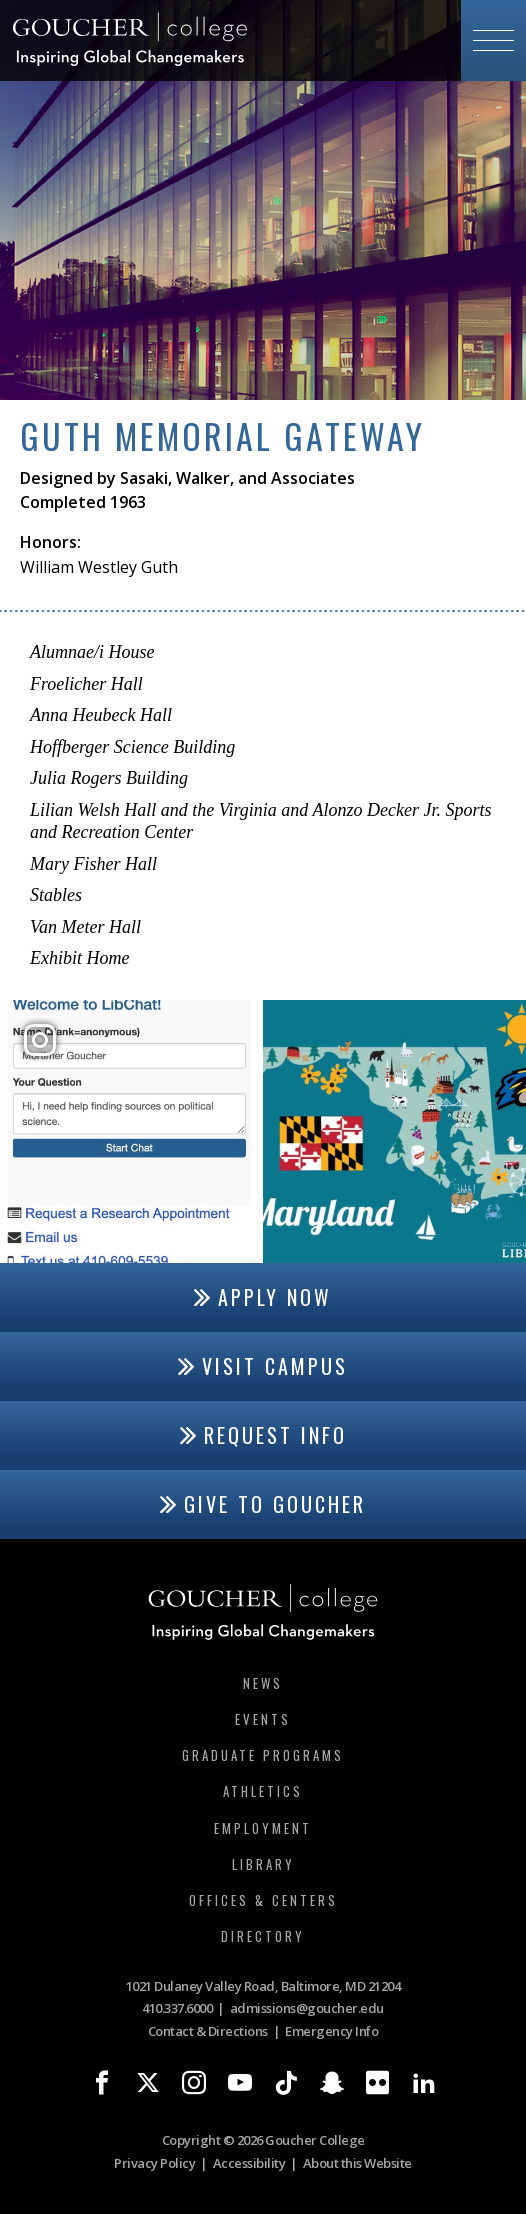 This screenshot has width=526, height=2214. Describe the element at coordinates (263, 1683) in the screenshot. I see `News` at that location.